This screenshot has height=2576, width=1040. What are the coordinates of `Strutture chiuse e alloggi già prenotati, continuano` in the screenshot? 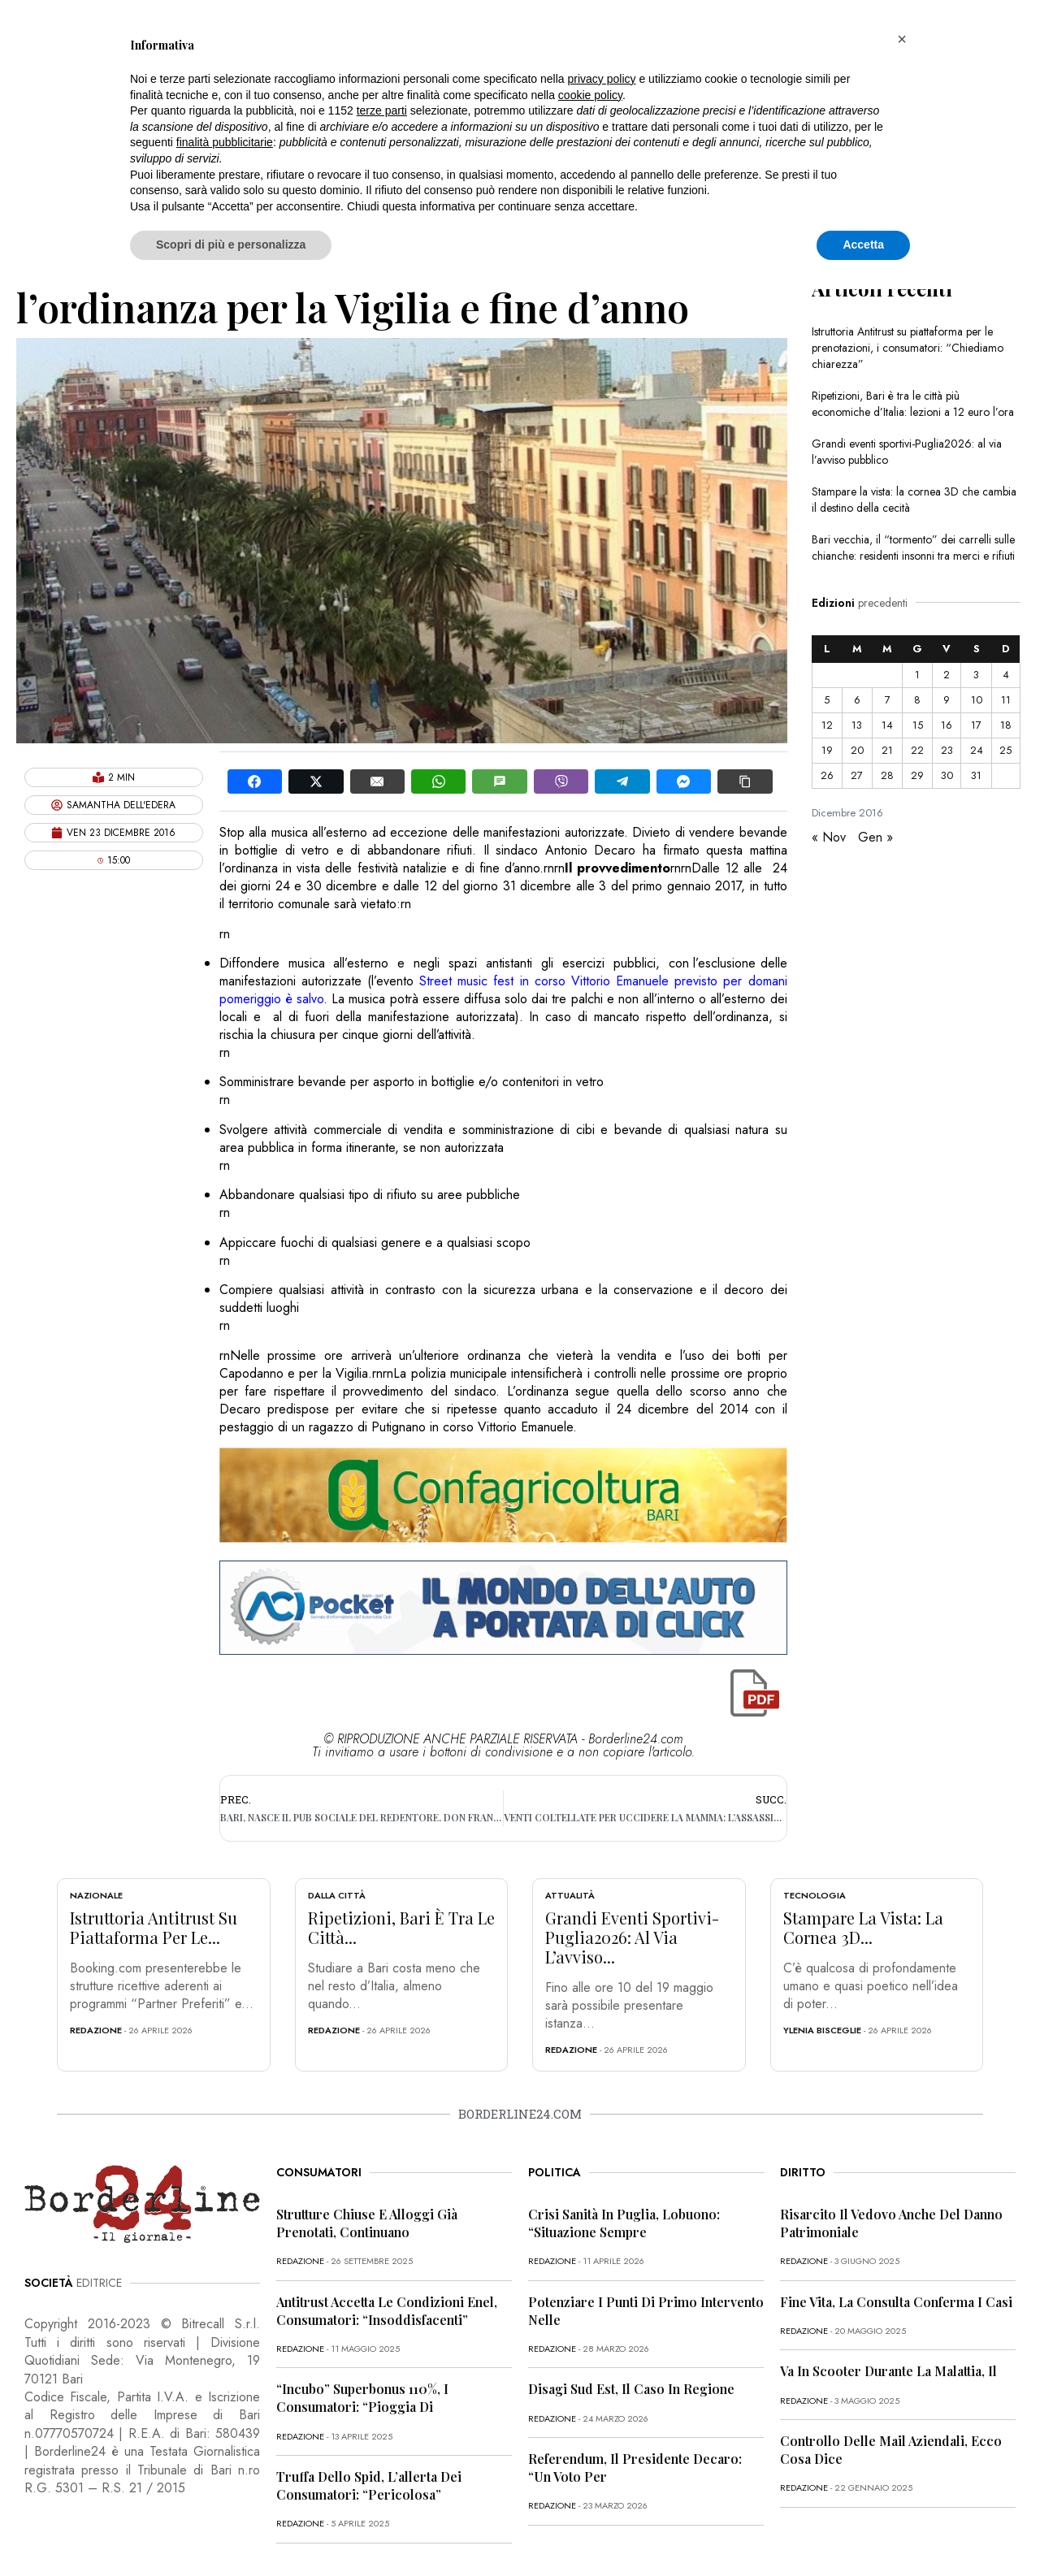 It's located at (366, 2223).